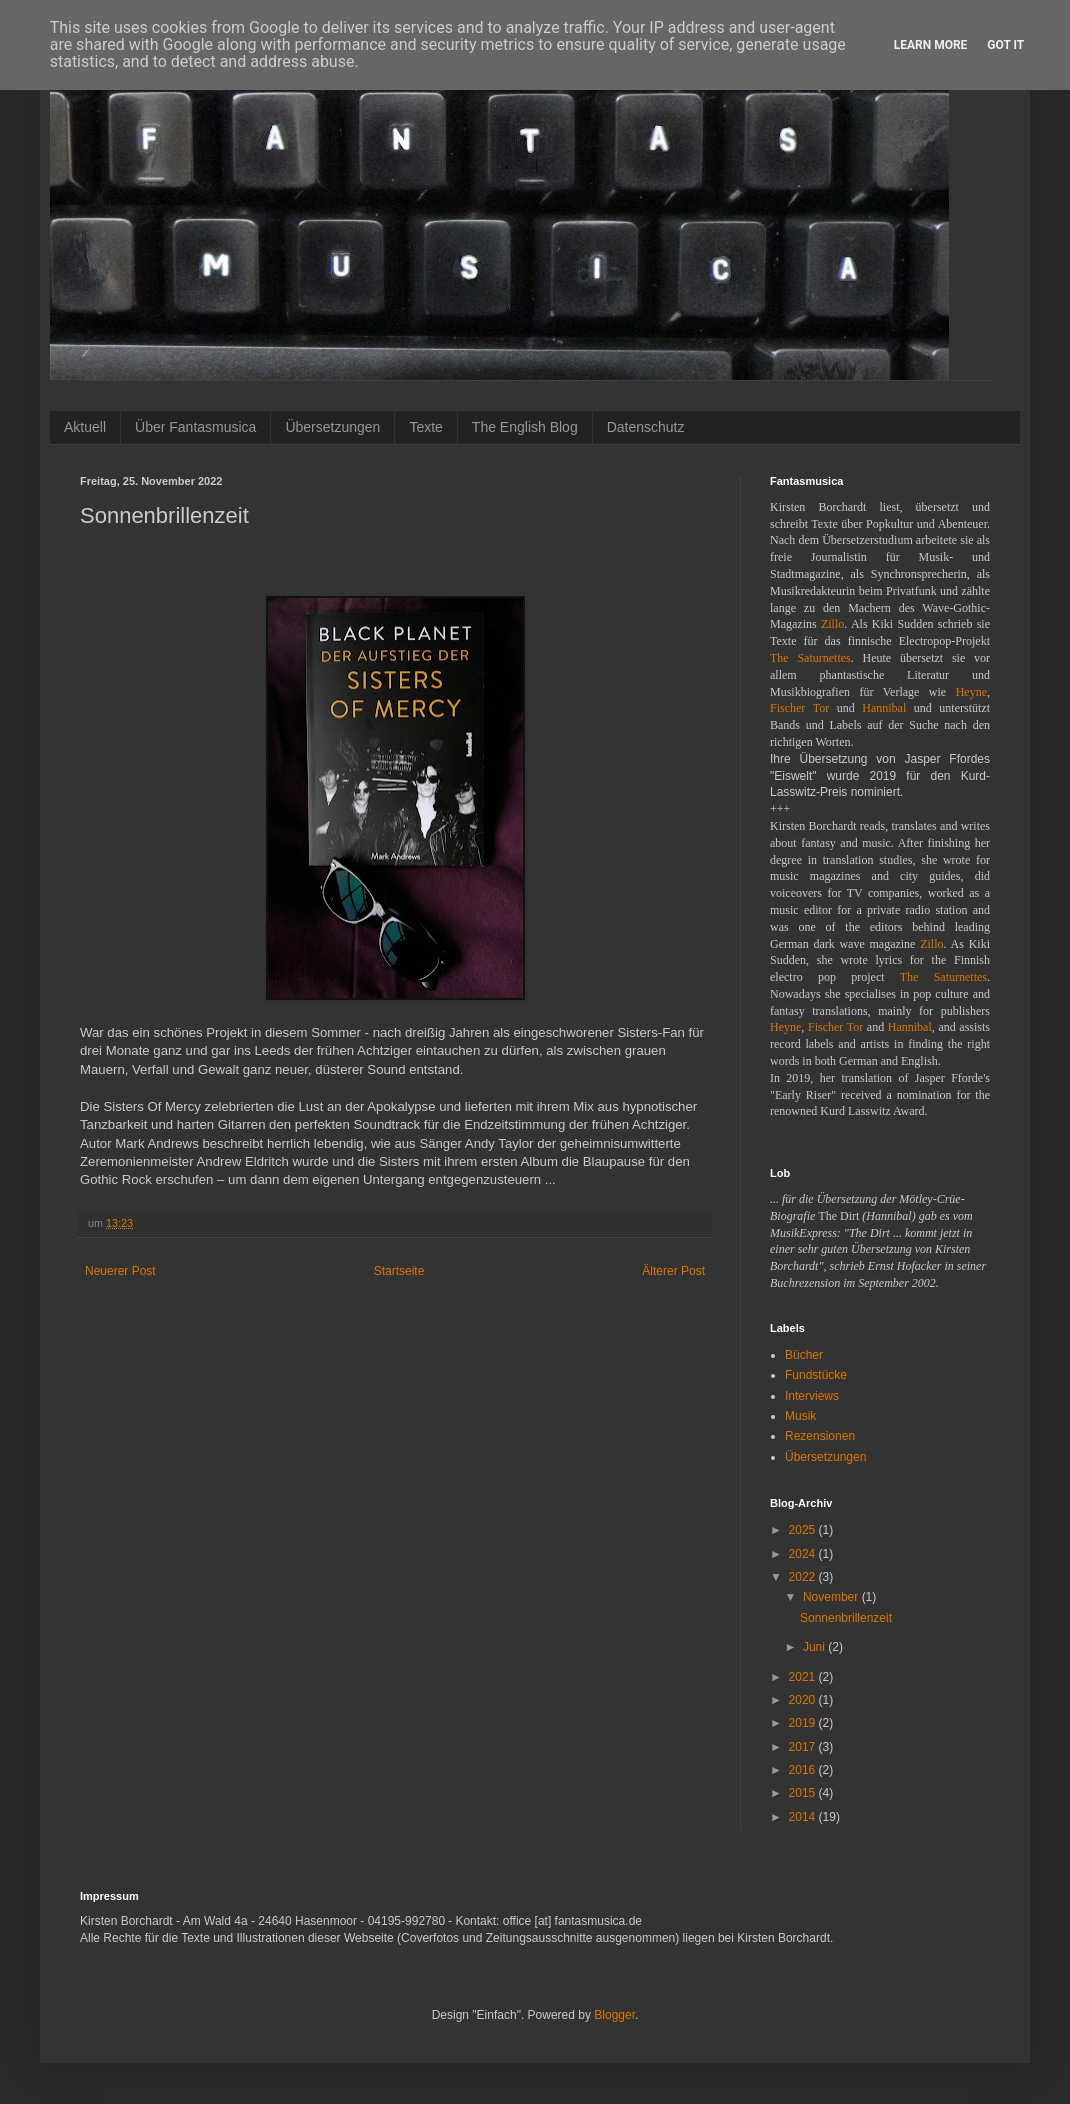 Image resolution: width=1070 pixels, height=2104 pixels. I want to click on Sonnenbrillenzeit, so click(846, 1618).